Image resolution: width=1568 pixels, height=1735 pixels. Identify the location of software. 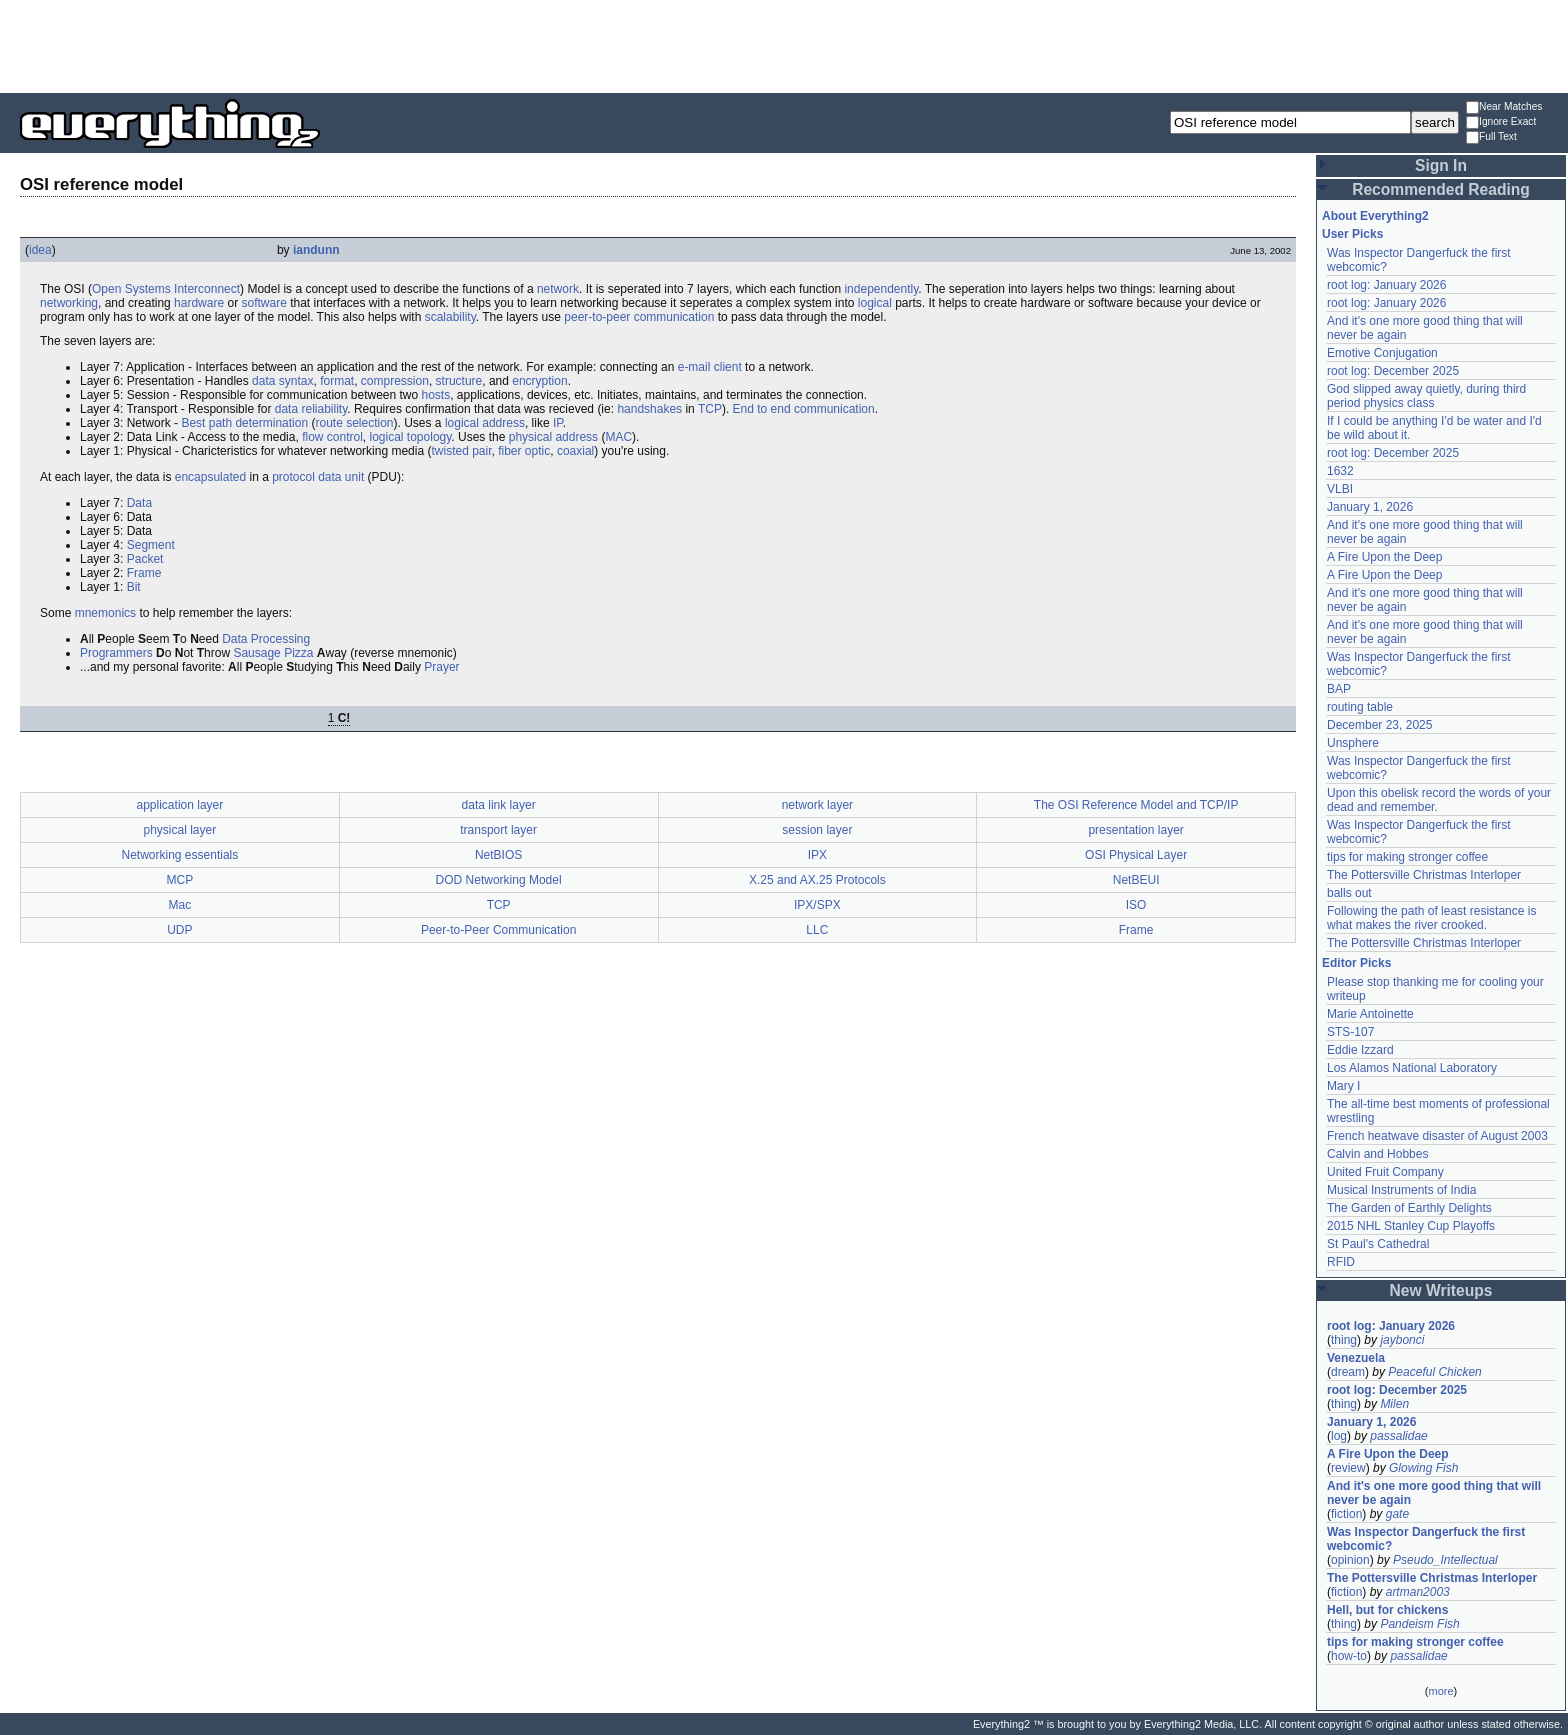
(263, 303).